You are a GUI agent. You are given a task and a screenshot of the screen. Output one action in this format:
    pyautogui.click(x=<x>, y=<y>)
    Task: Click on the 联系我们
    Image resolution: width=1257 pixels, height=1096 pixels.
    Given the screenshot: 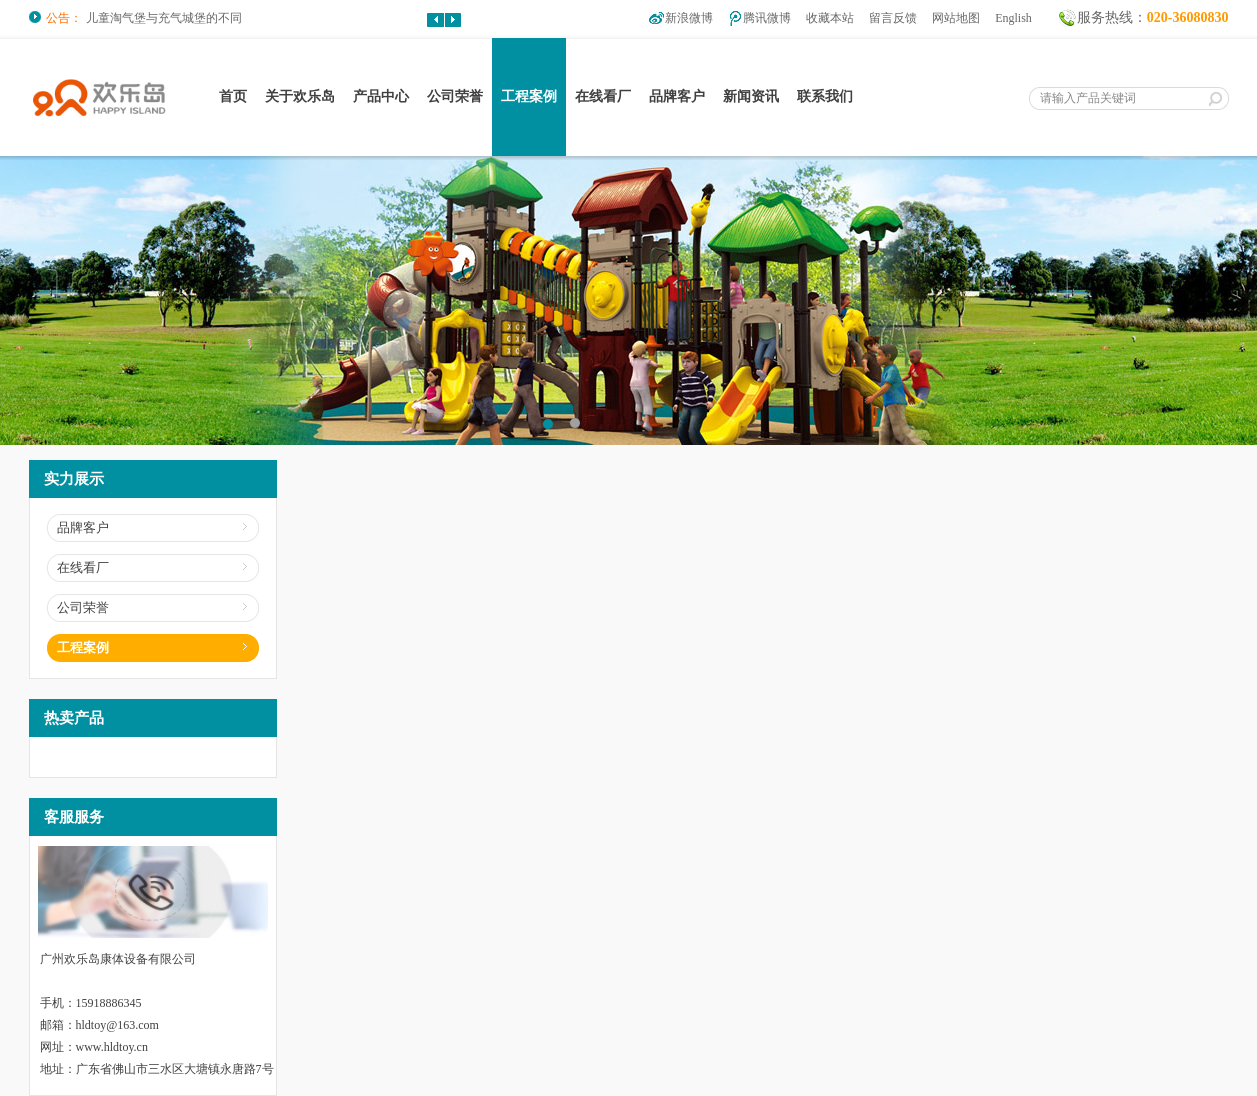 What is the action you would take?
    pyautogui.click(x=825, y=96)
    